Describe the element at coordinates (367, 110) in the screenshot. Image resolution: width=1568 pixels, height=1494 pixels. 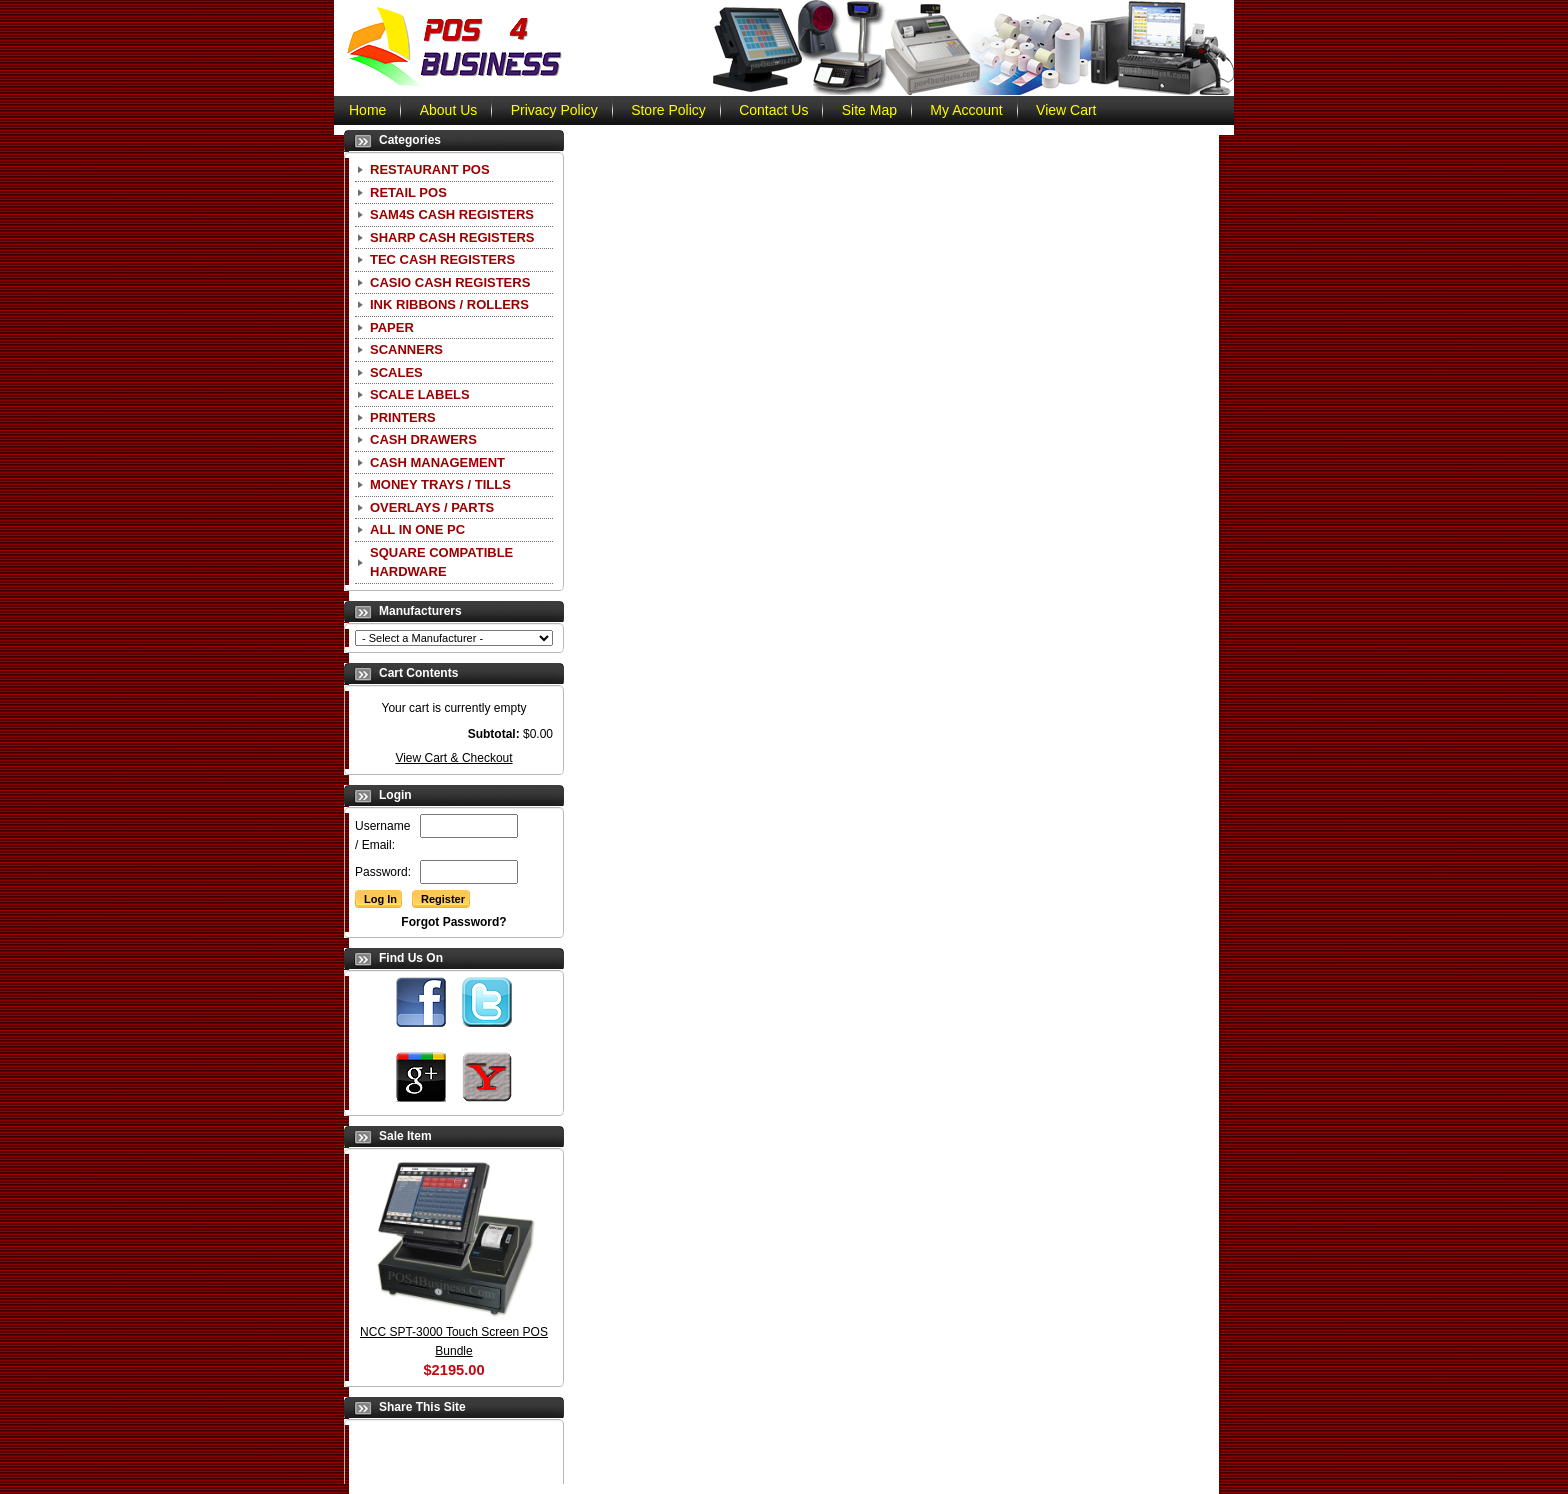
I see `Home` at that location.